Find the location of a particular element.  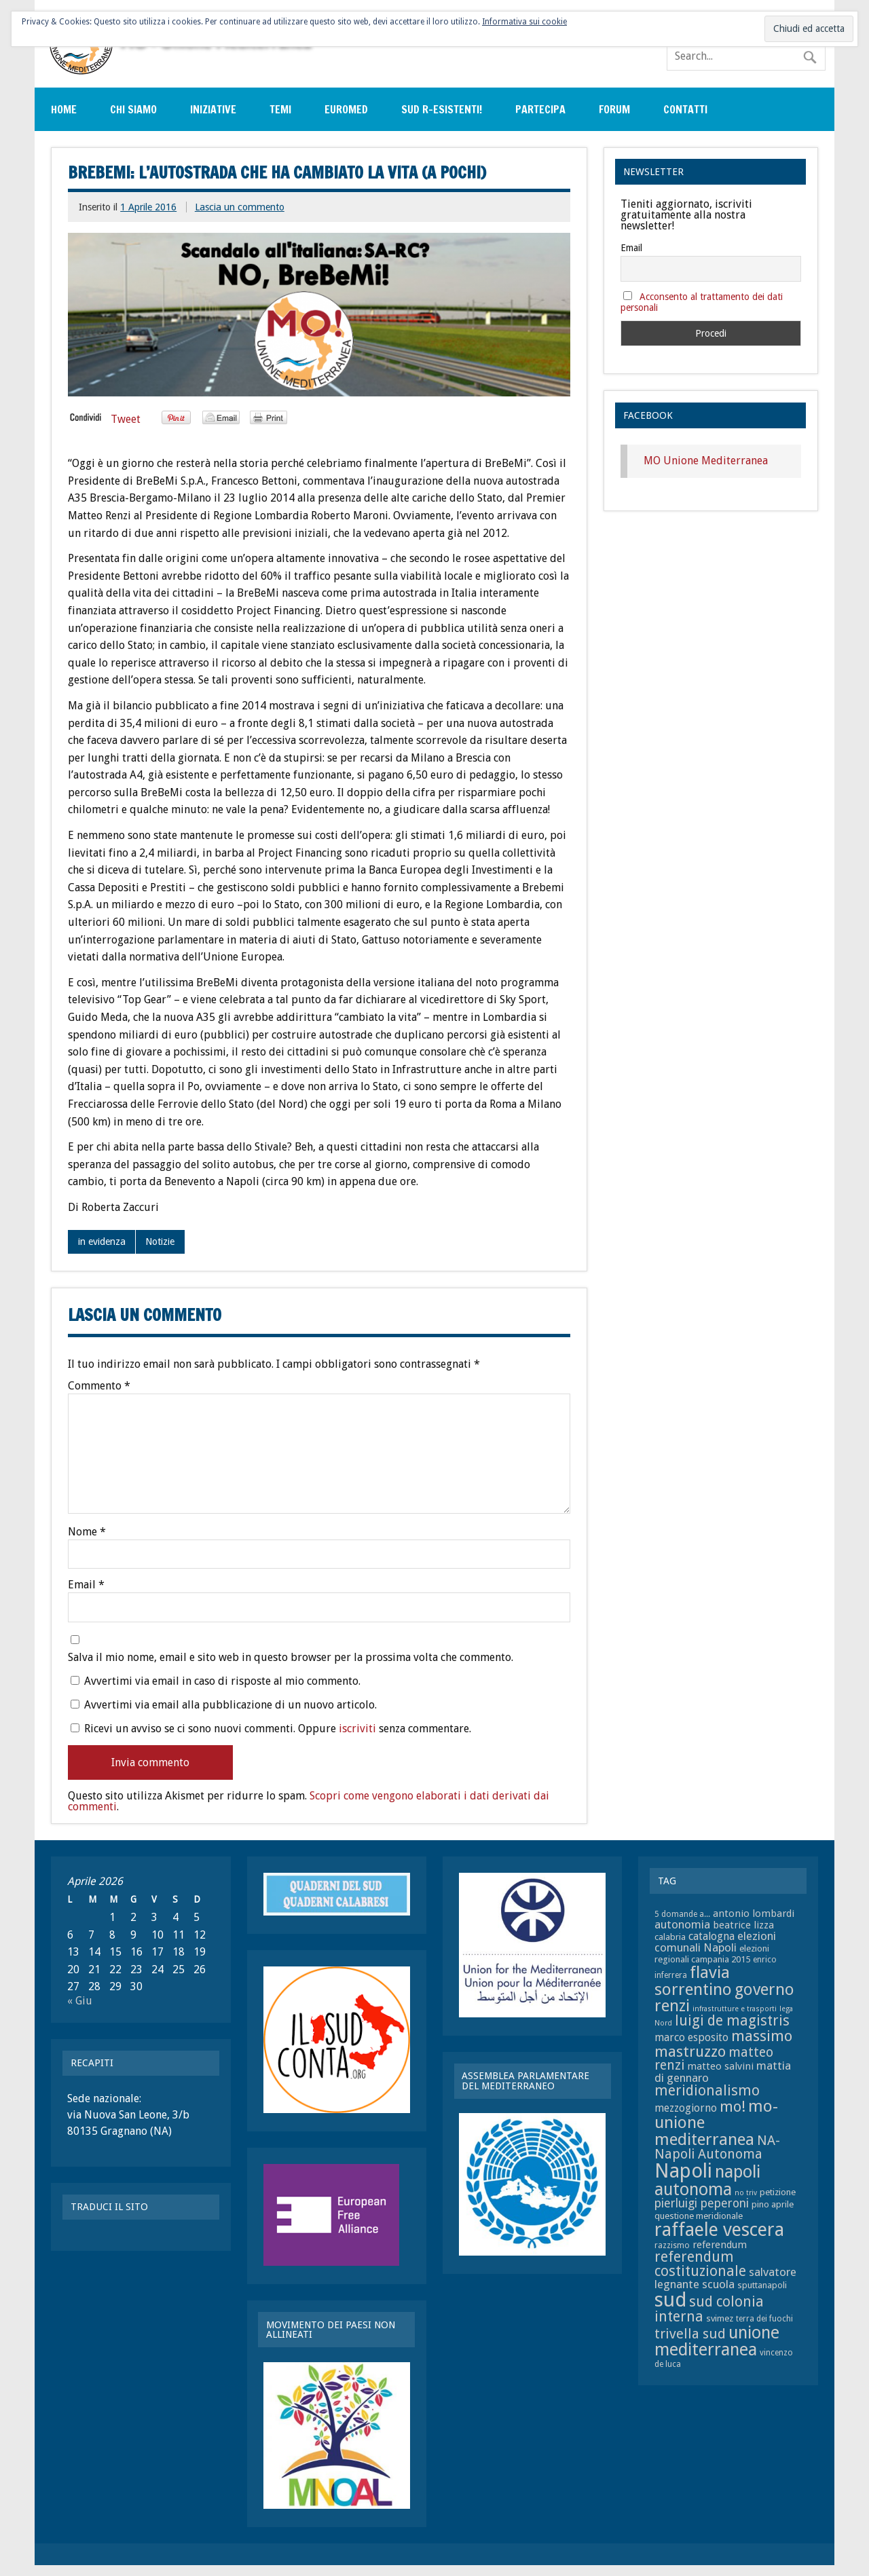

trivella sud [trivella sud (15 elementi)] is located at coordinates (690, 2334).